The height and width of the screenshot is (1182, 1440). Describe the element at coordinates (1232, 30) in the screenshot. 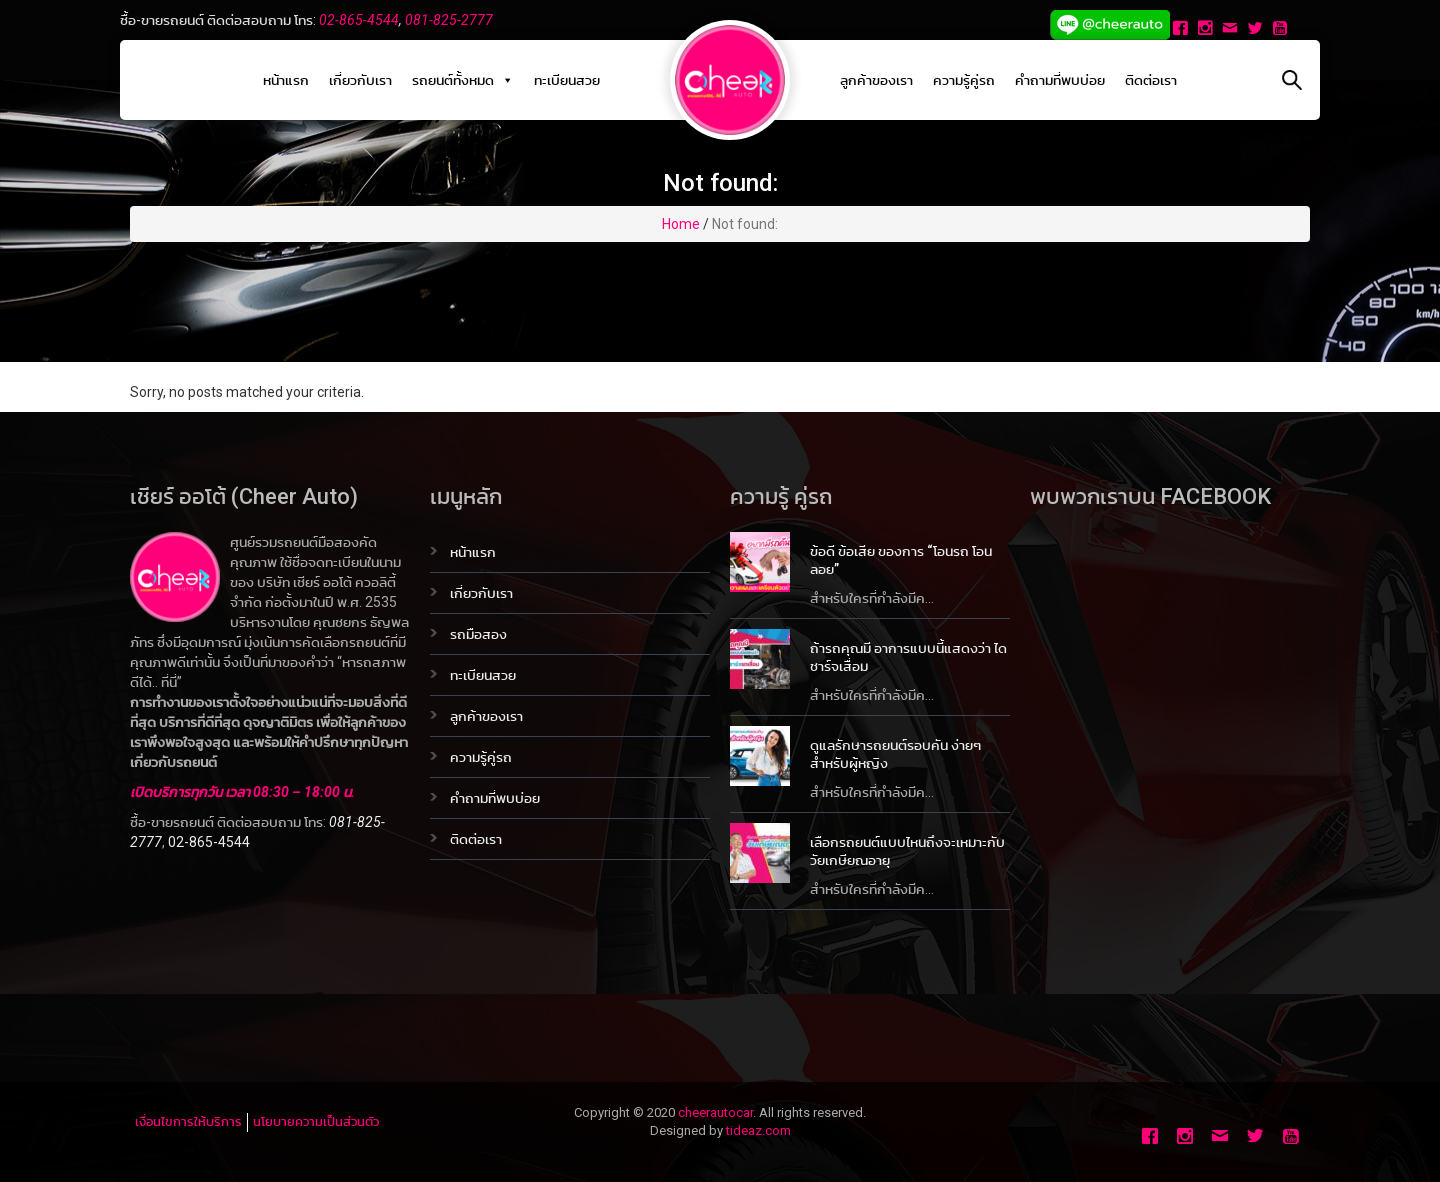

I see `[Email]` at that location.